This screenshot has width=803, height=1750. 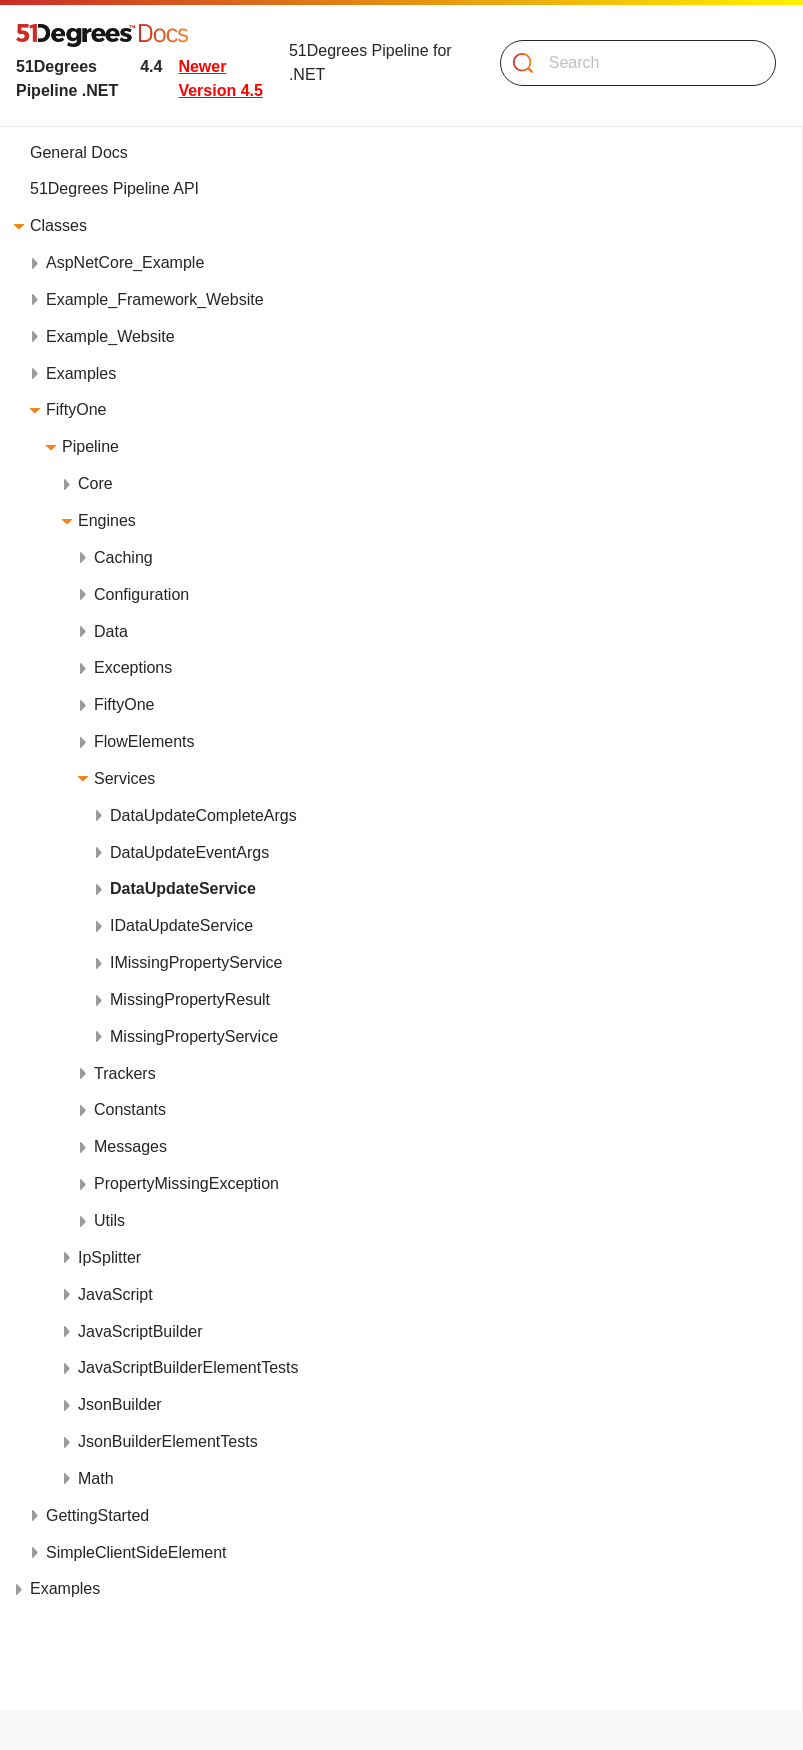 I want to click on Utils, so click(x=109, y=1220).